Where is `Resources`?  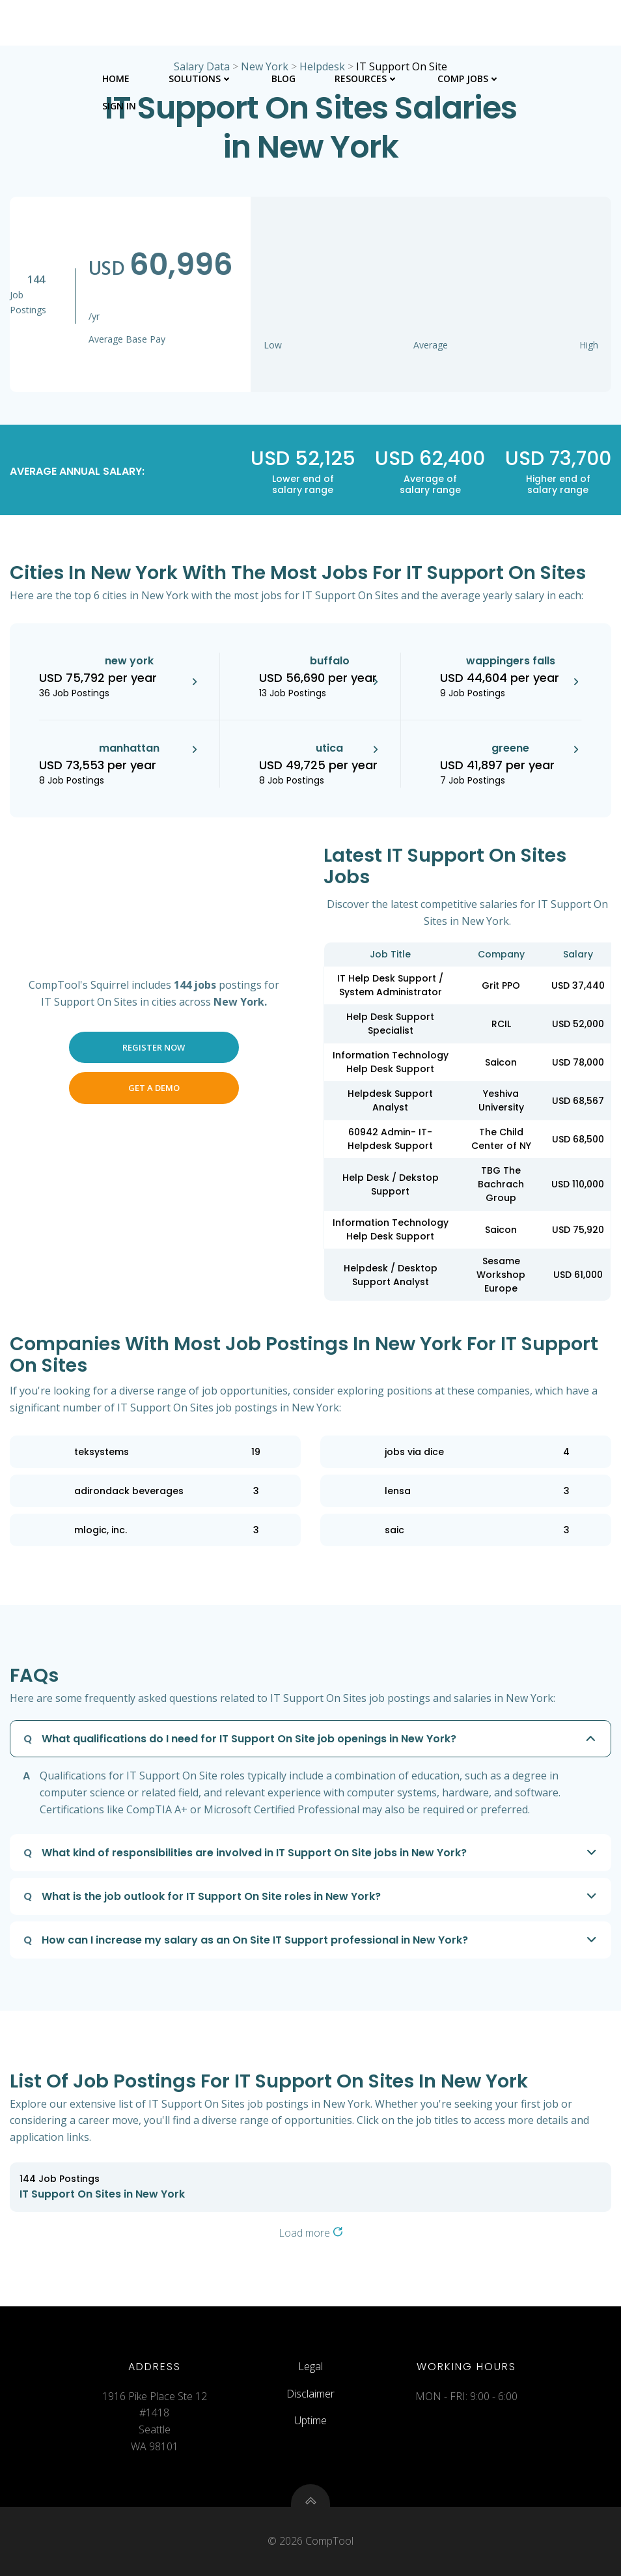 Resources is located at coordinates (366, 78).